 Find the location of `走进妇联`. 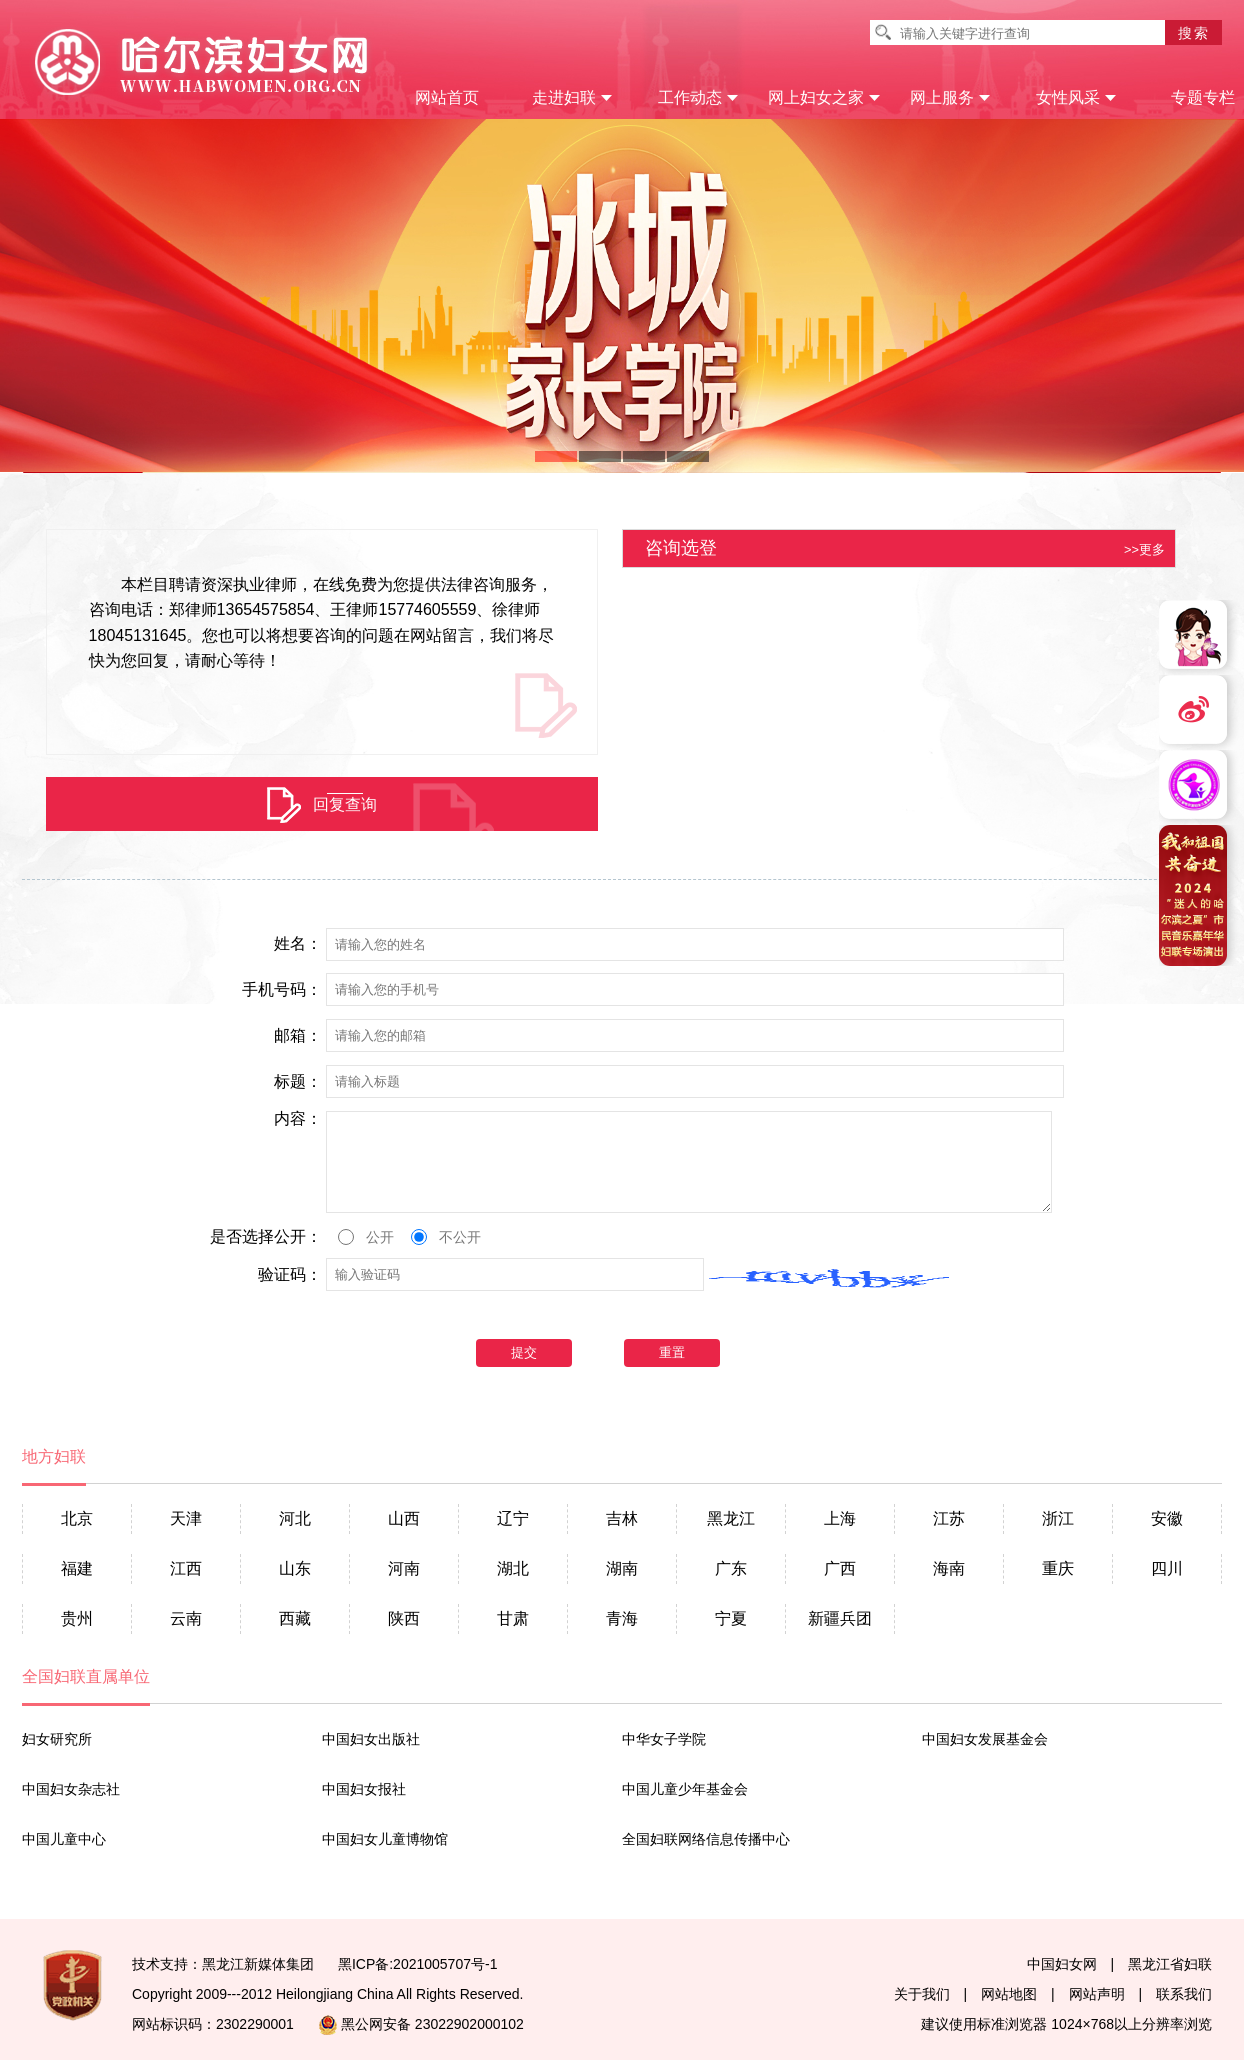

走进妇联 is located at coordinates (572, 97).